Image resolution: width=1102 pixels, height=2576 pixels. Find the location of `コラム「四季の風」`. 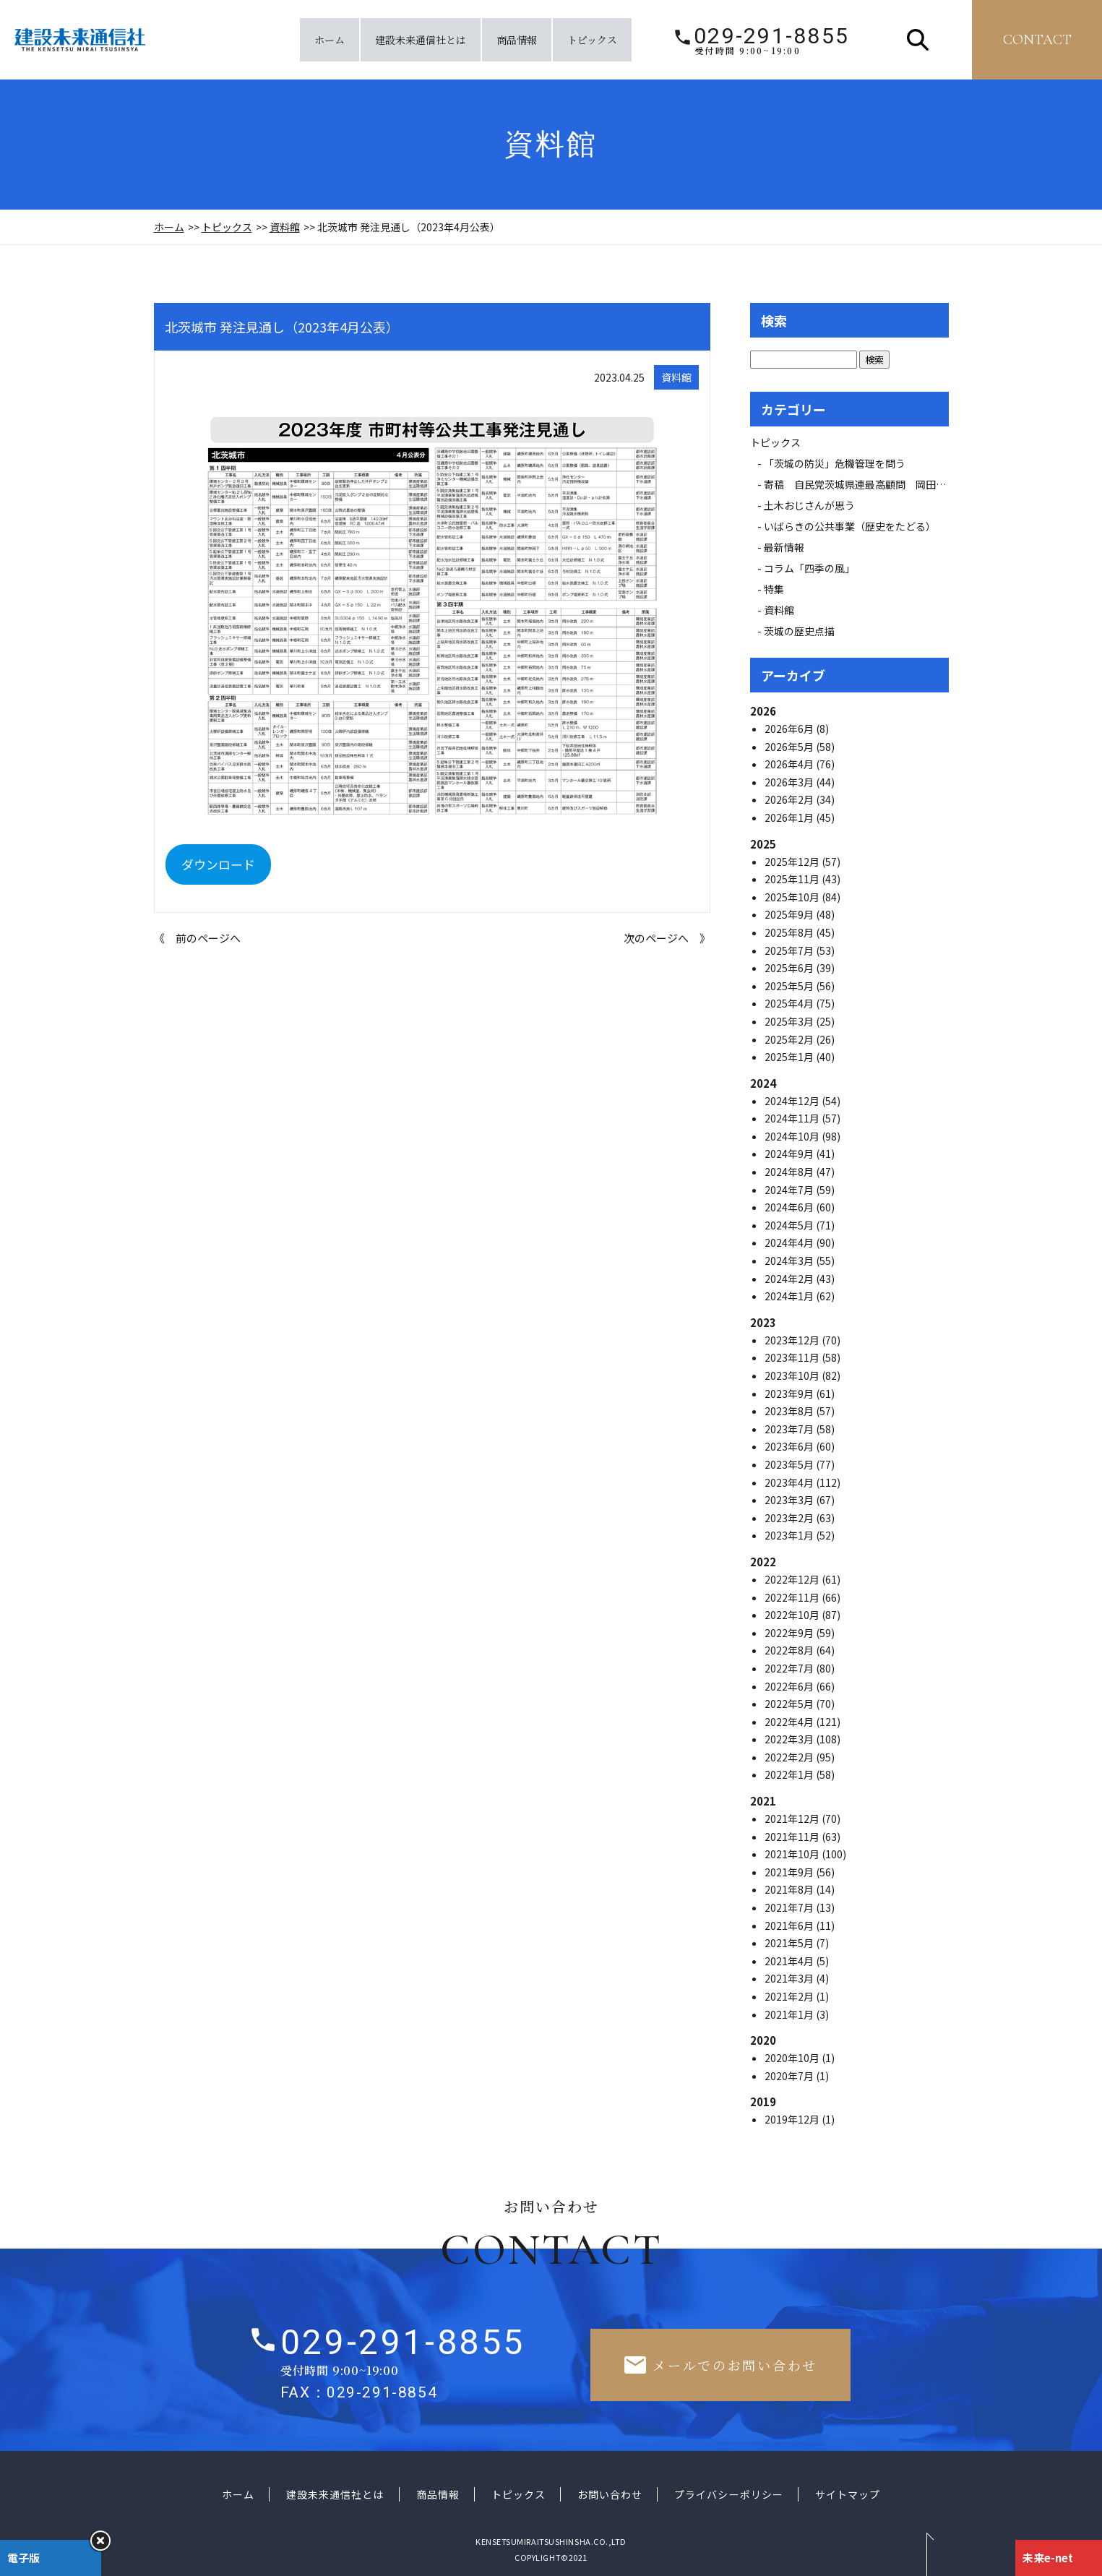

コラム「四季の風」 is located at coordinates (809, 568).